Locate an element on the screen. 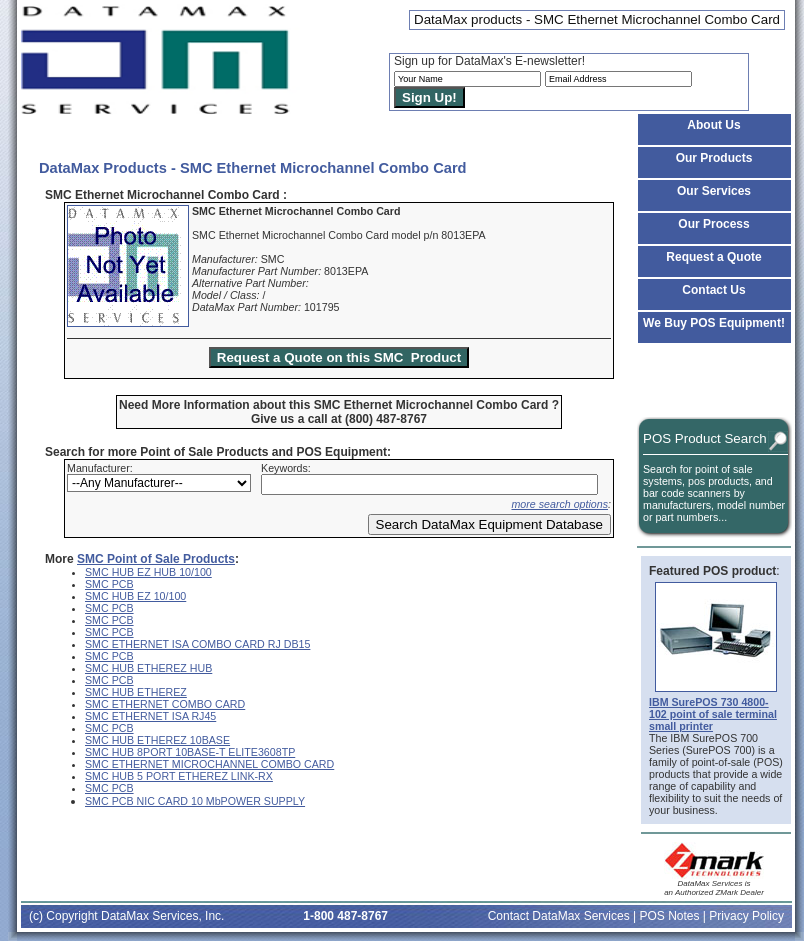  Privacy Policy is located at coordinates (746, 916).